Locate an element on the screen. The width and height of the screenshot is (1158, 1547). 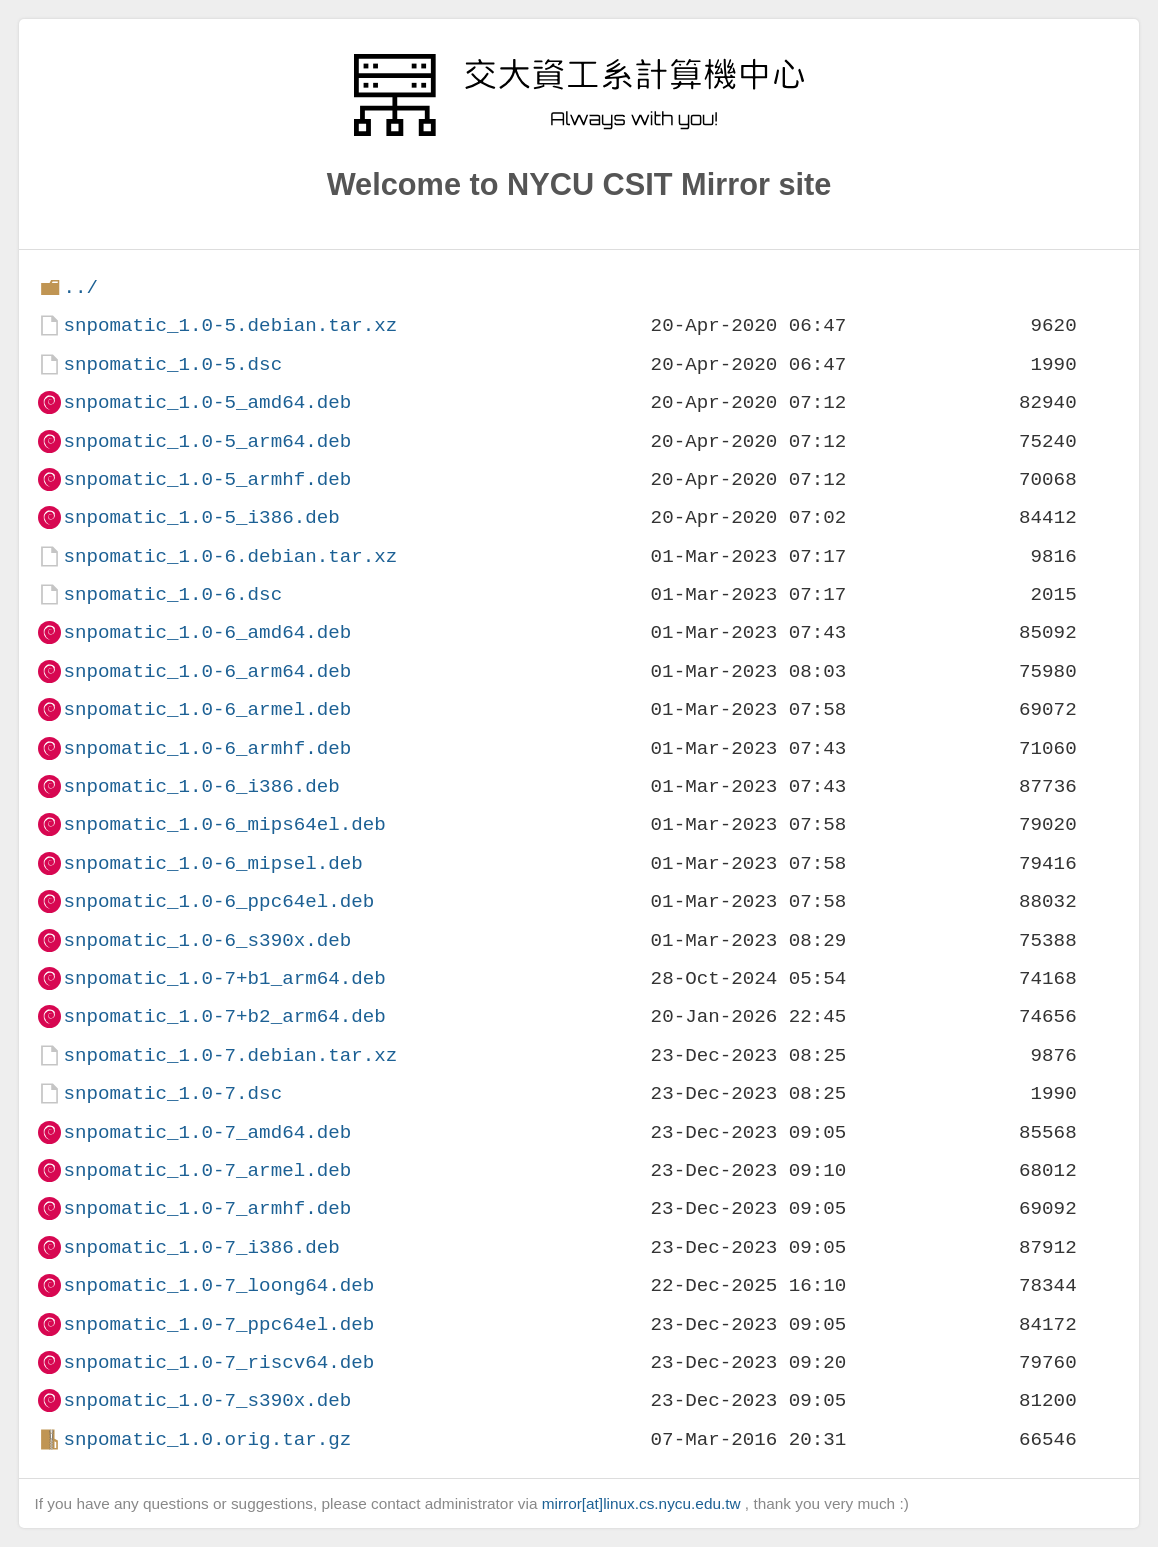
snpomatic_1.0-7_armel.deb is located at coordinates (207, 1170).